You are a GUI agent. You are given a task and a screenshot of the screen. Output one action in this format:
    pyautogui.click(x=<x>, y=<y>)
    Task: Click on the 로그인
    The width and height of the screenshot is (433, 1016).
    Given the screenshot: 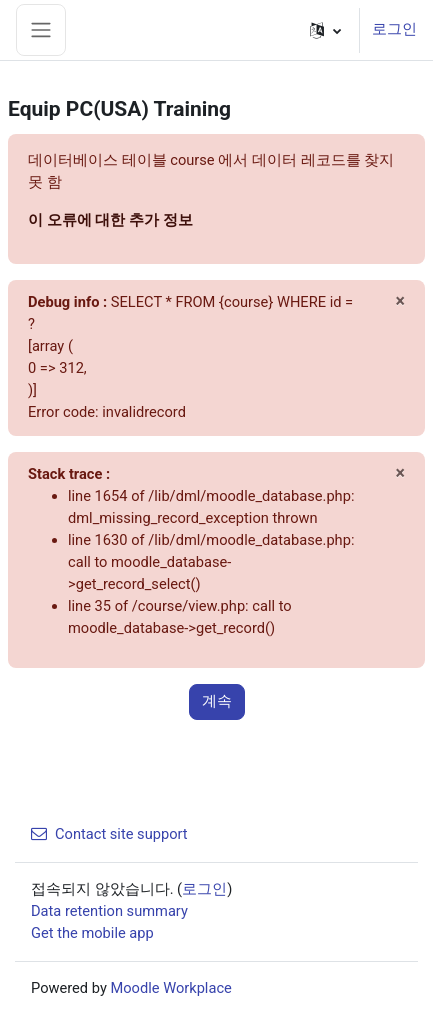 What is the action you would take?
    pyautogui.click(x=394, y=29)
    